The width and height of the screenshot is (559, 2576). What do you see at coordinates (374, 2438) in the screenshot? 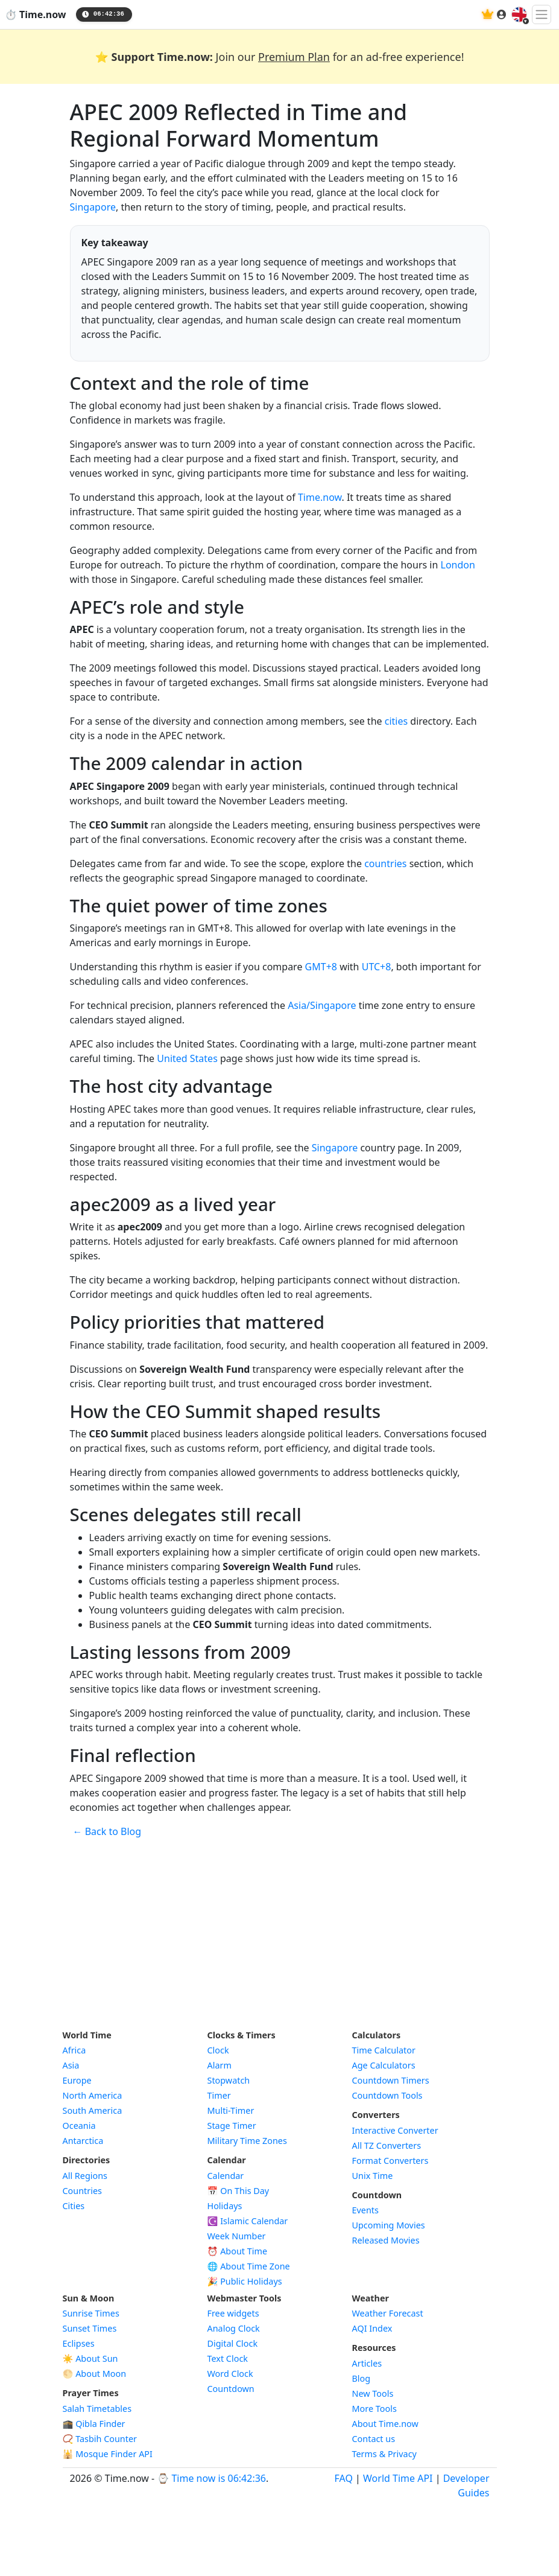
I see `Contact us` at bounding box center [374, 2438].